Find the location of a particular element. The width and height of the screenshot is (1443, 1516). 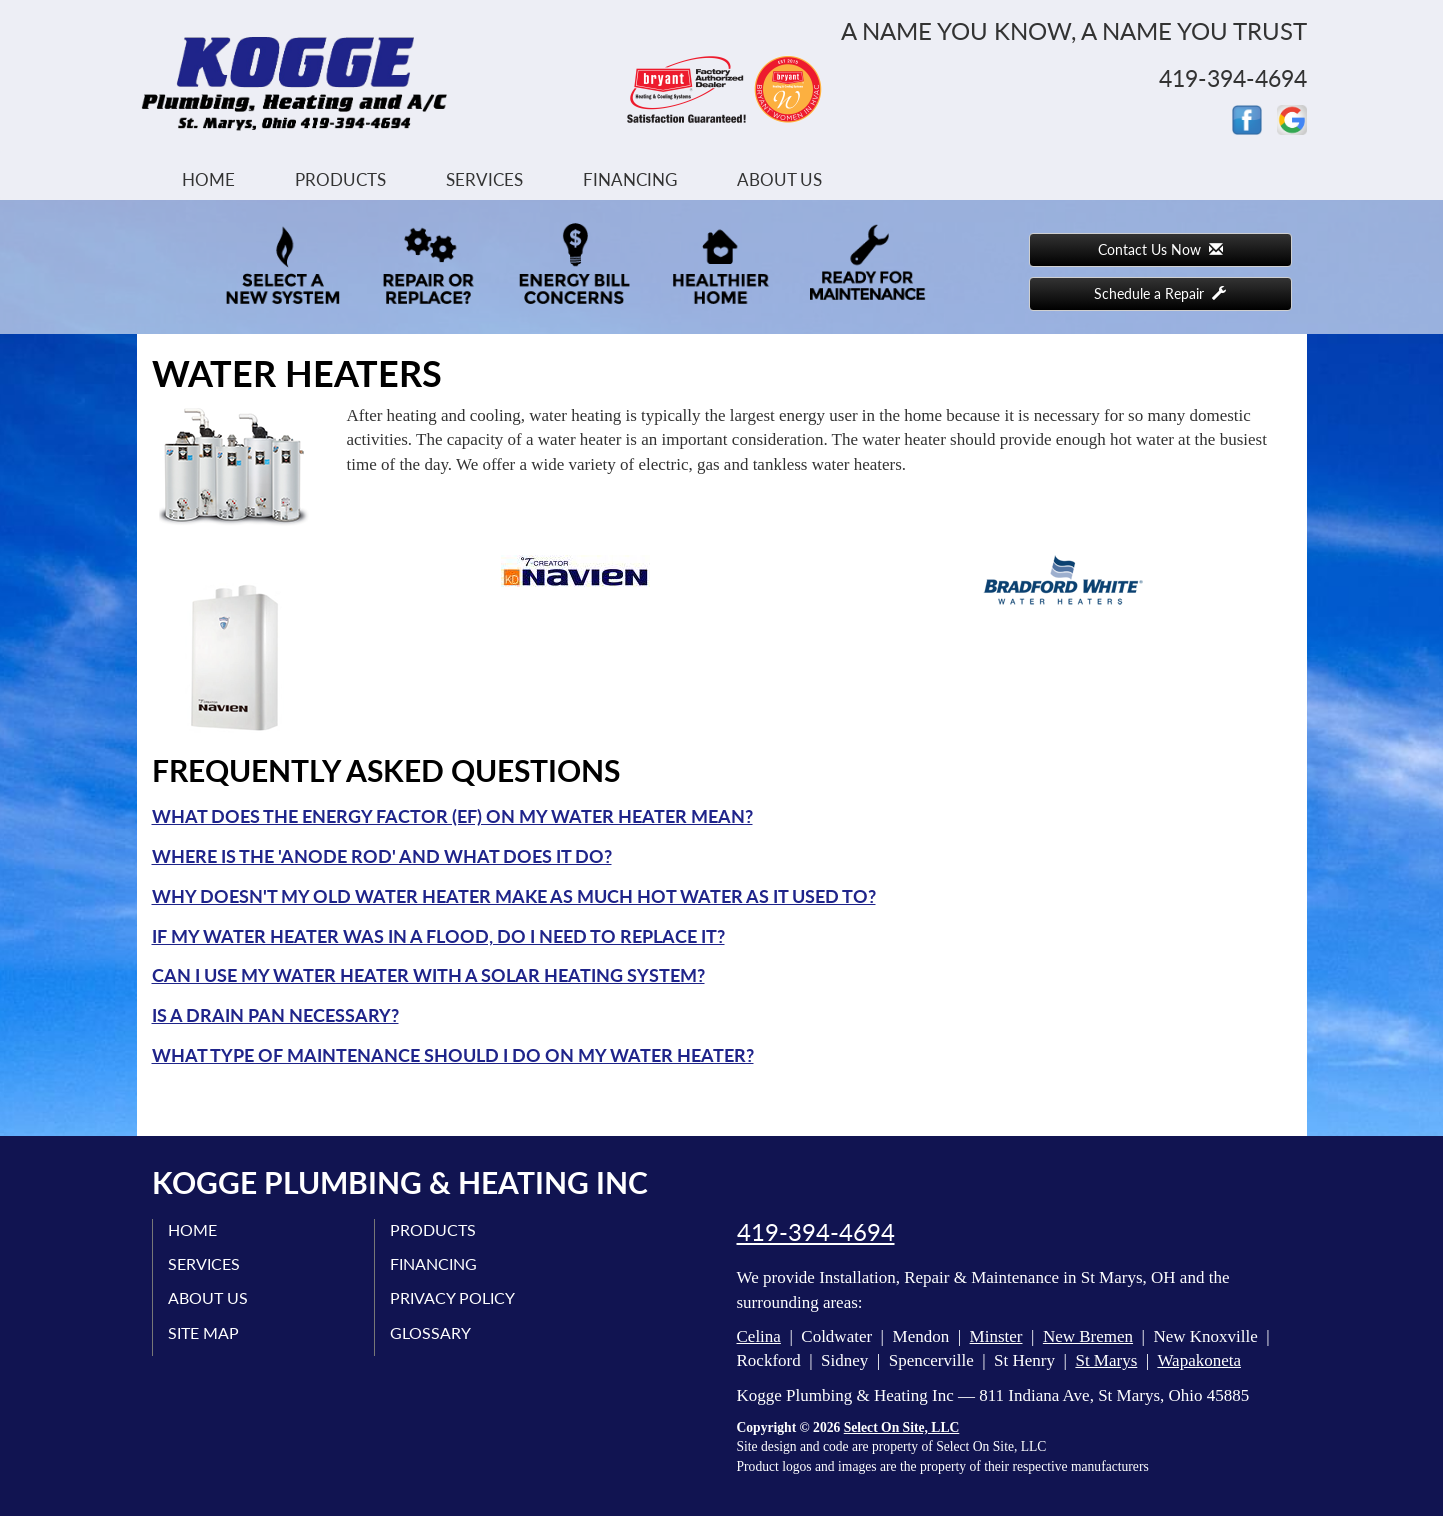

About Us is located at coordinates (779, 179).